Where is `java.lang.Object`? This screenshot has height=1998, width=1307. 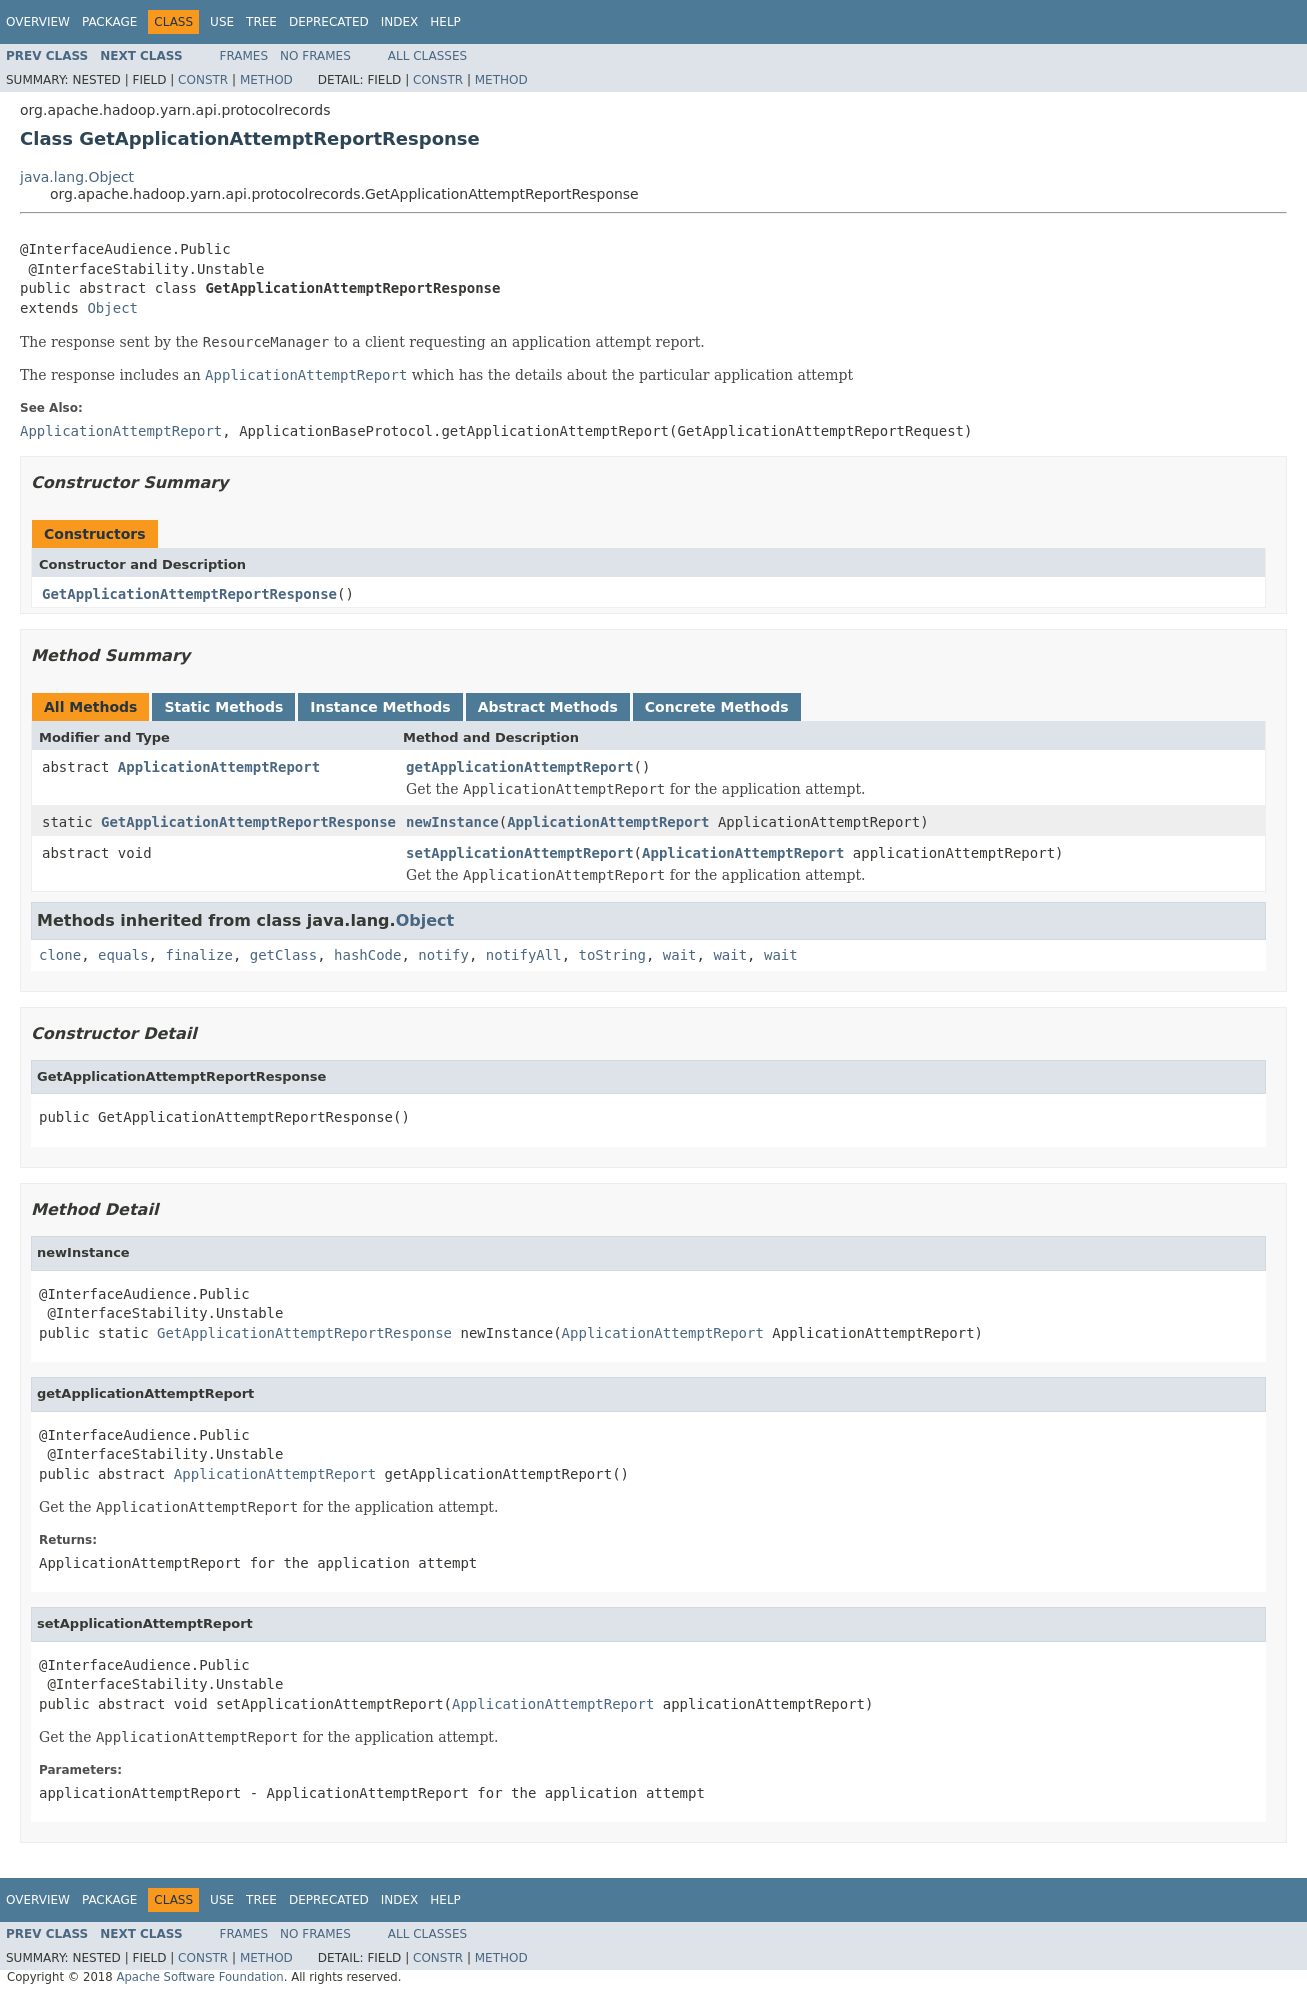
java.lang.Object is located at coordinates (77, 177).